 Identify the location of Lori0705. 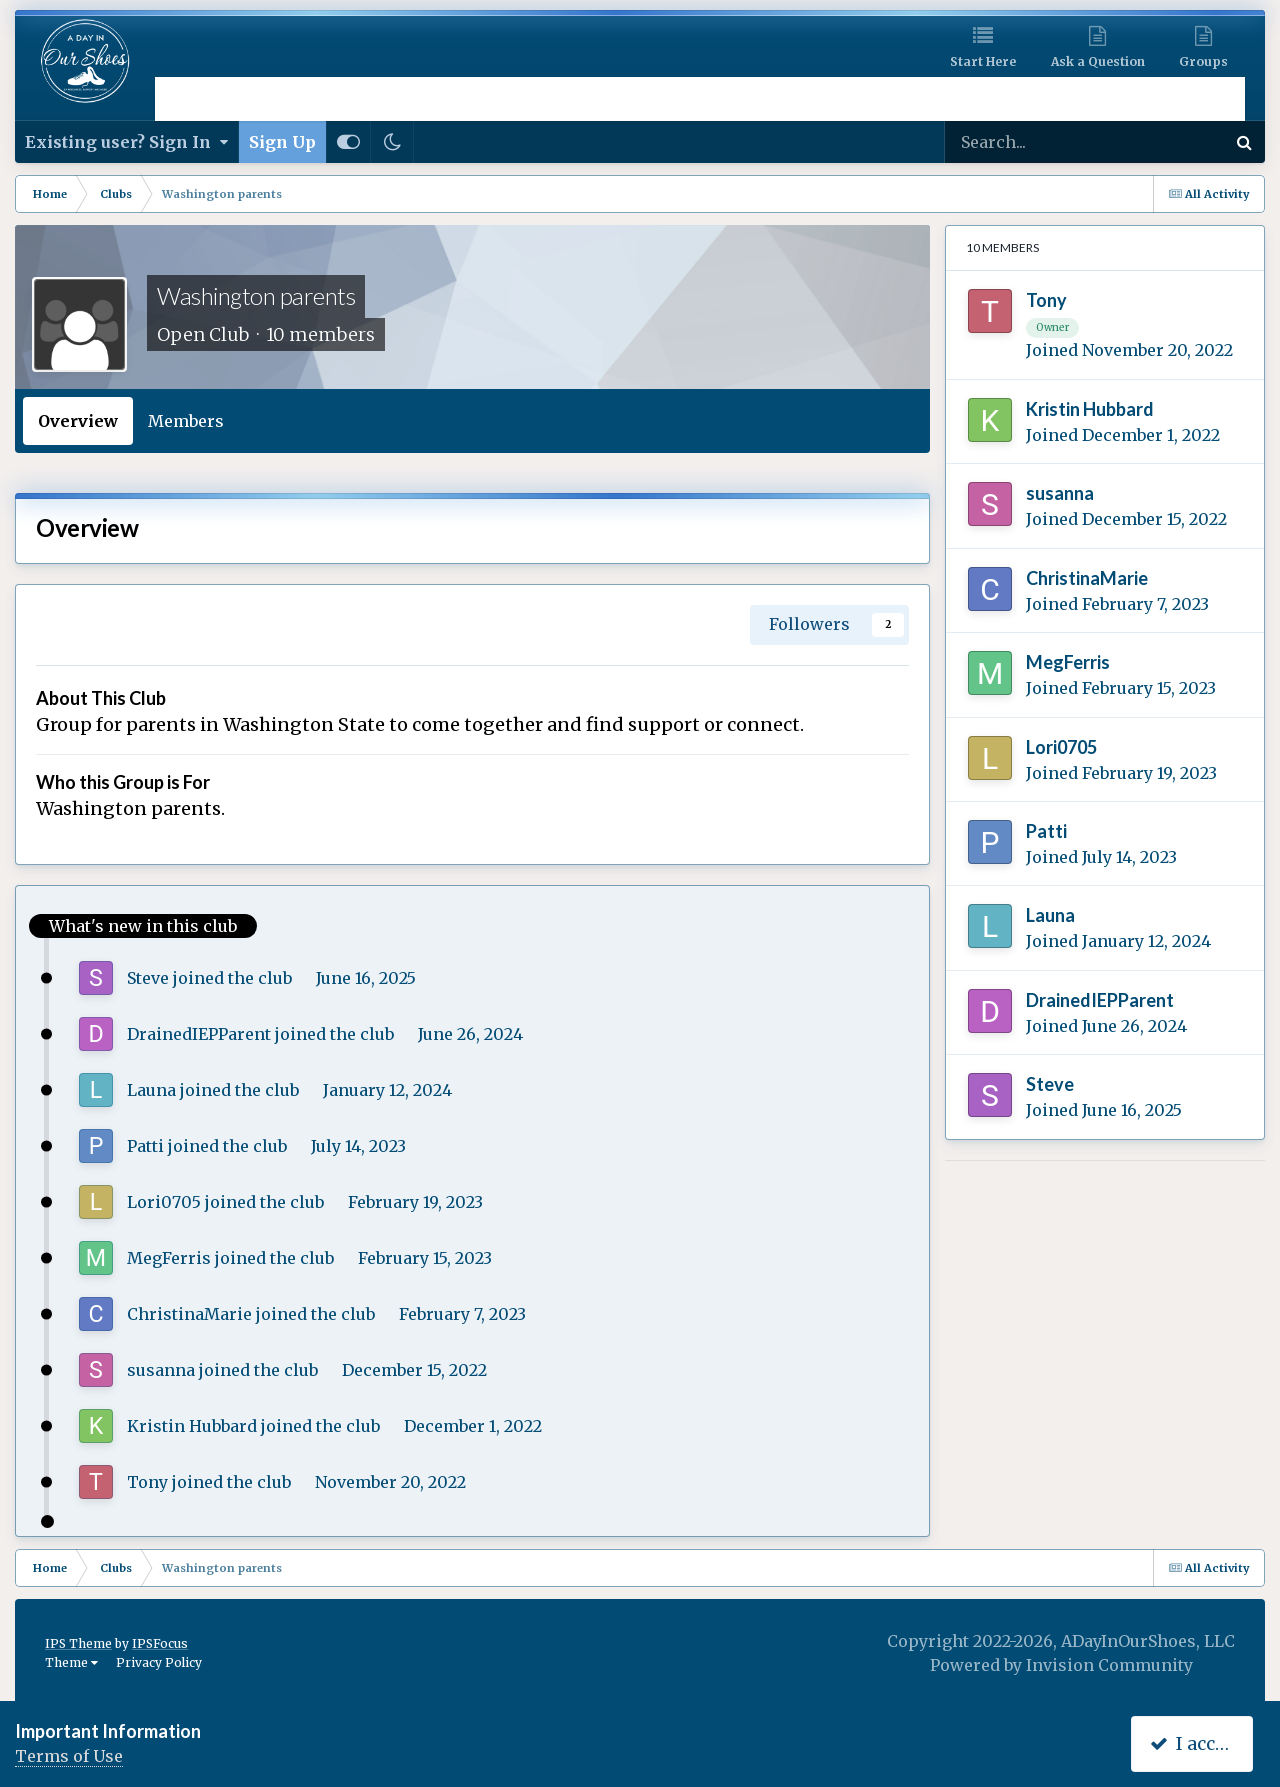
(164, 1202).